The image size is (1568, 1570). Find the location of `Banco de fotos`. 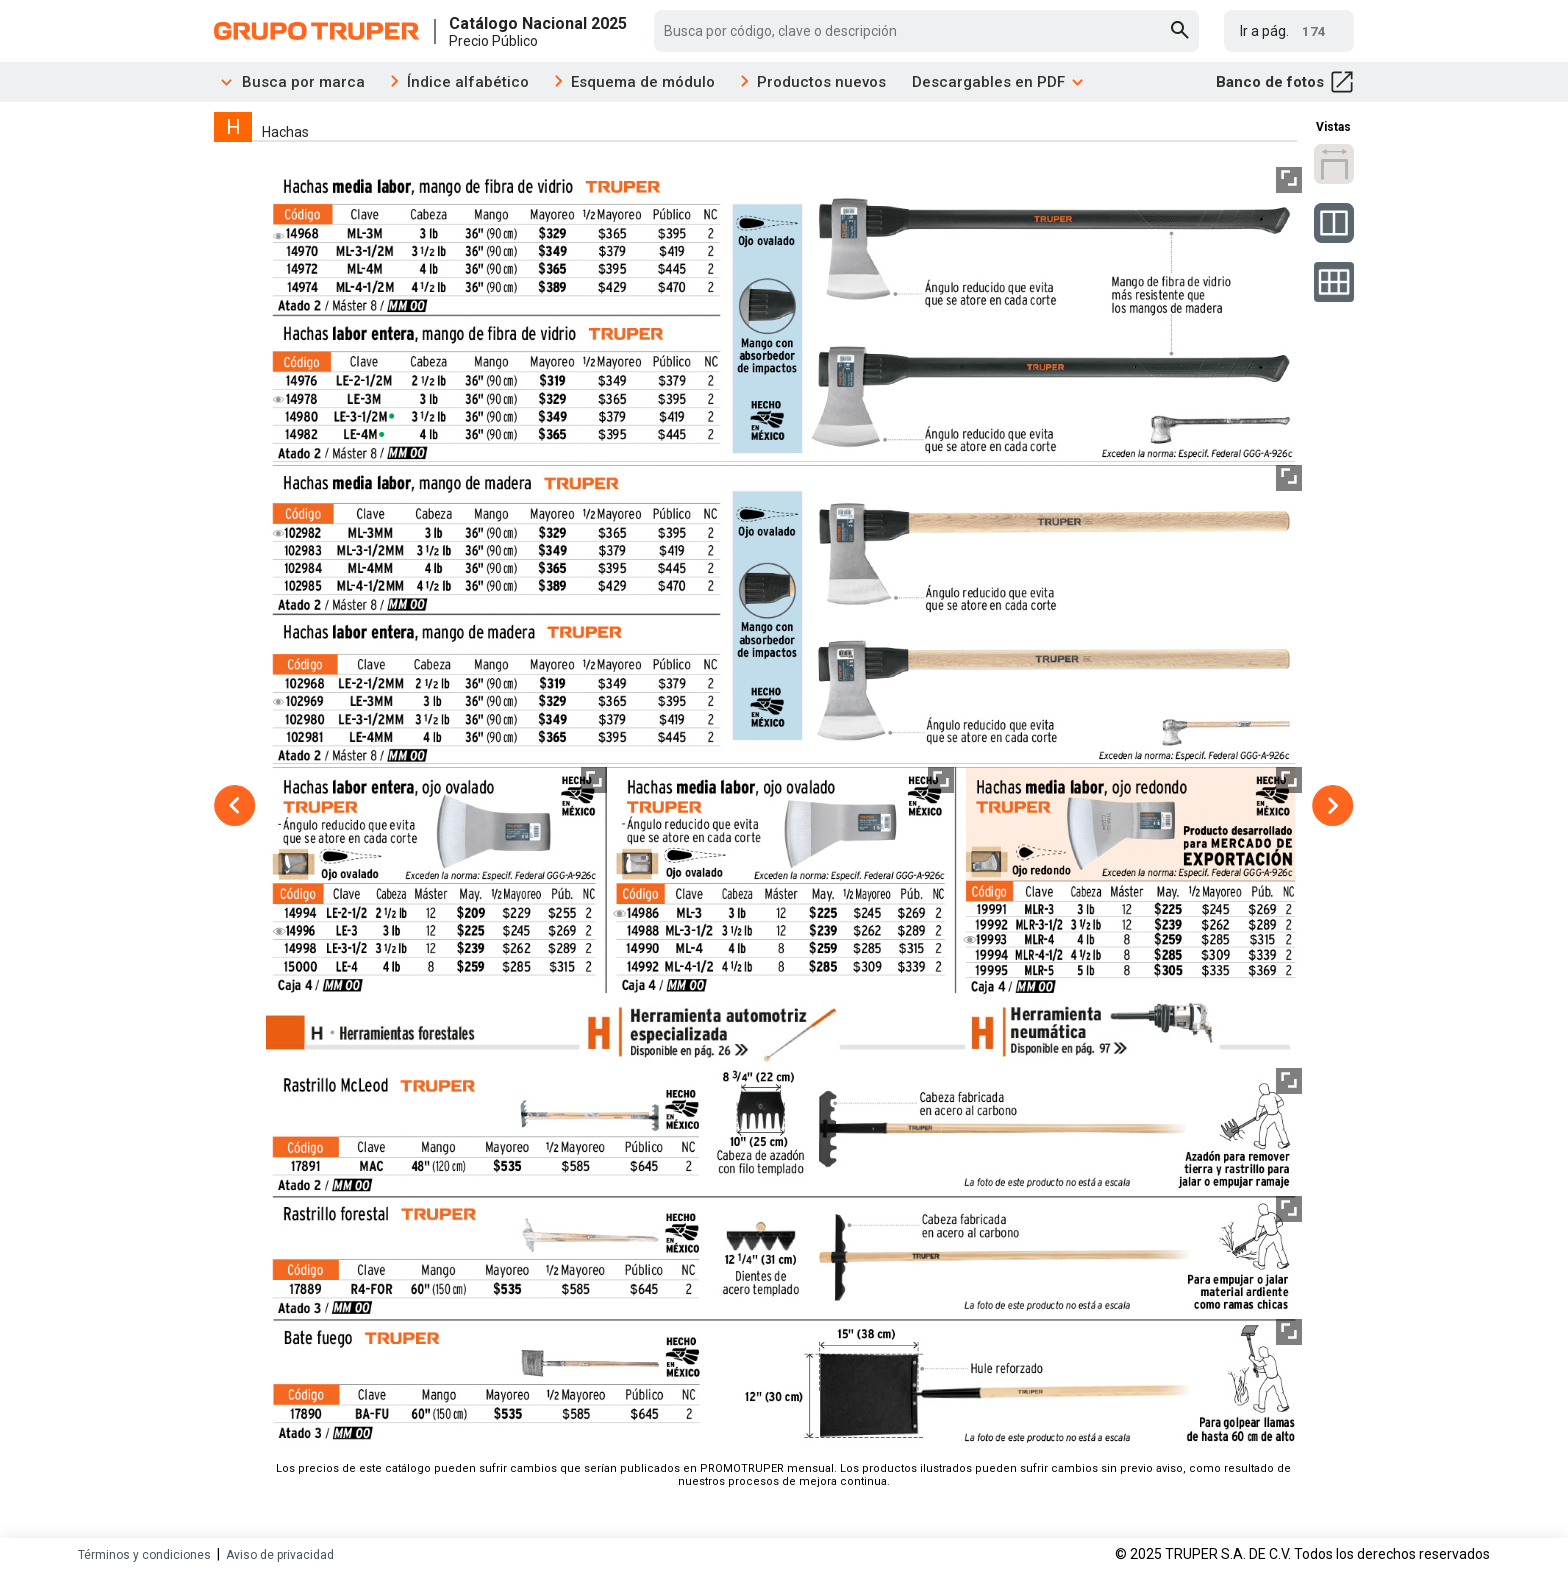

Banco de fotos is located at coordinates (1285, 82).